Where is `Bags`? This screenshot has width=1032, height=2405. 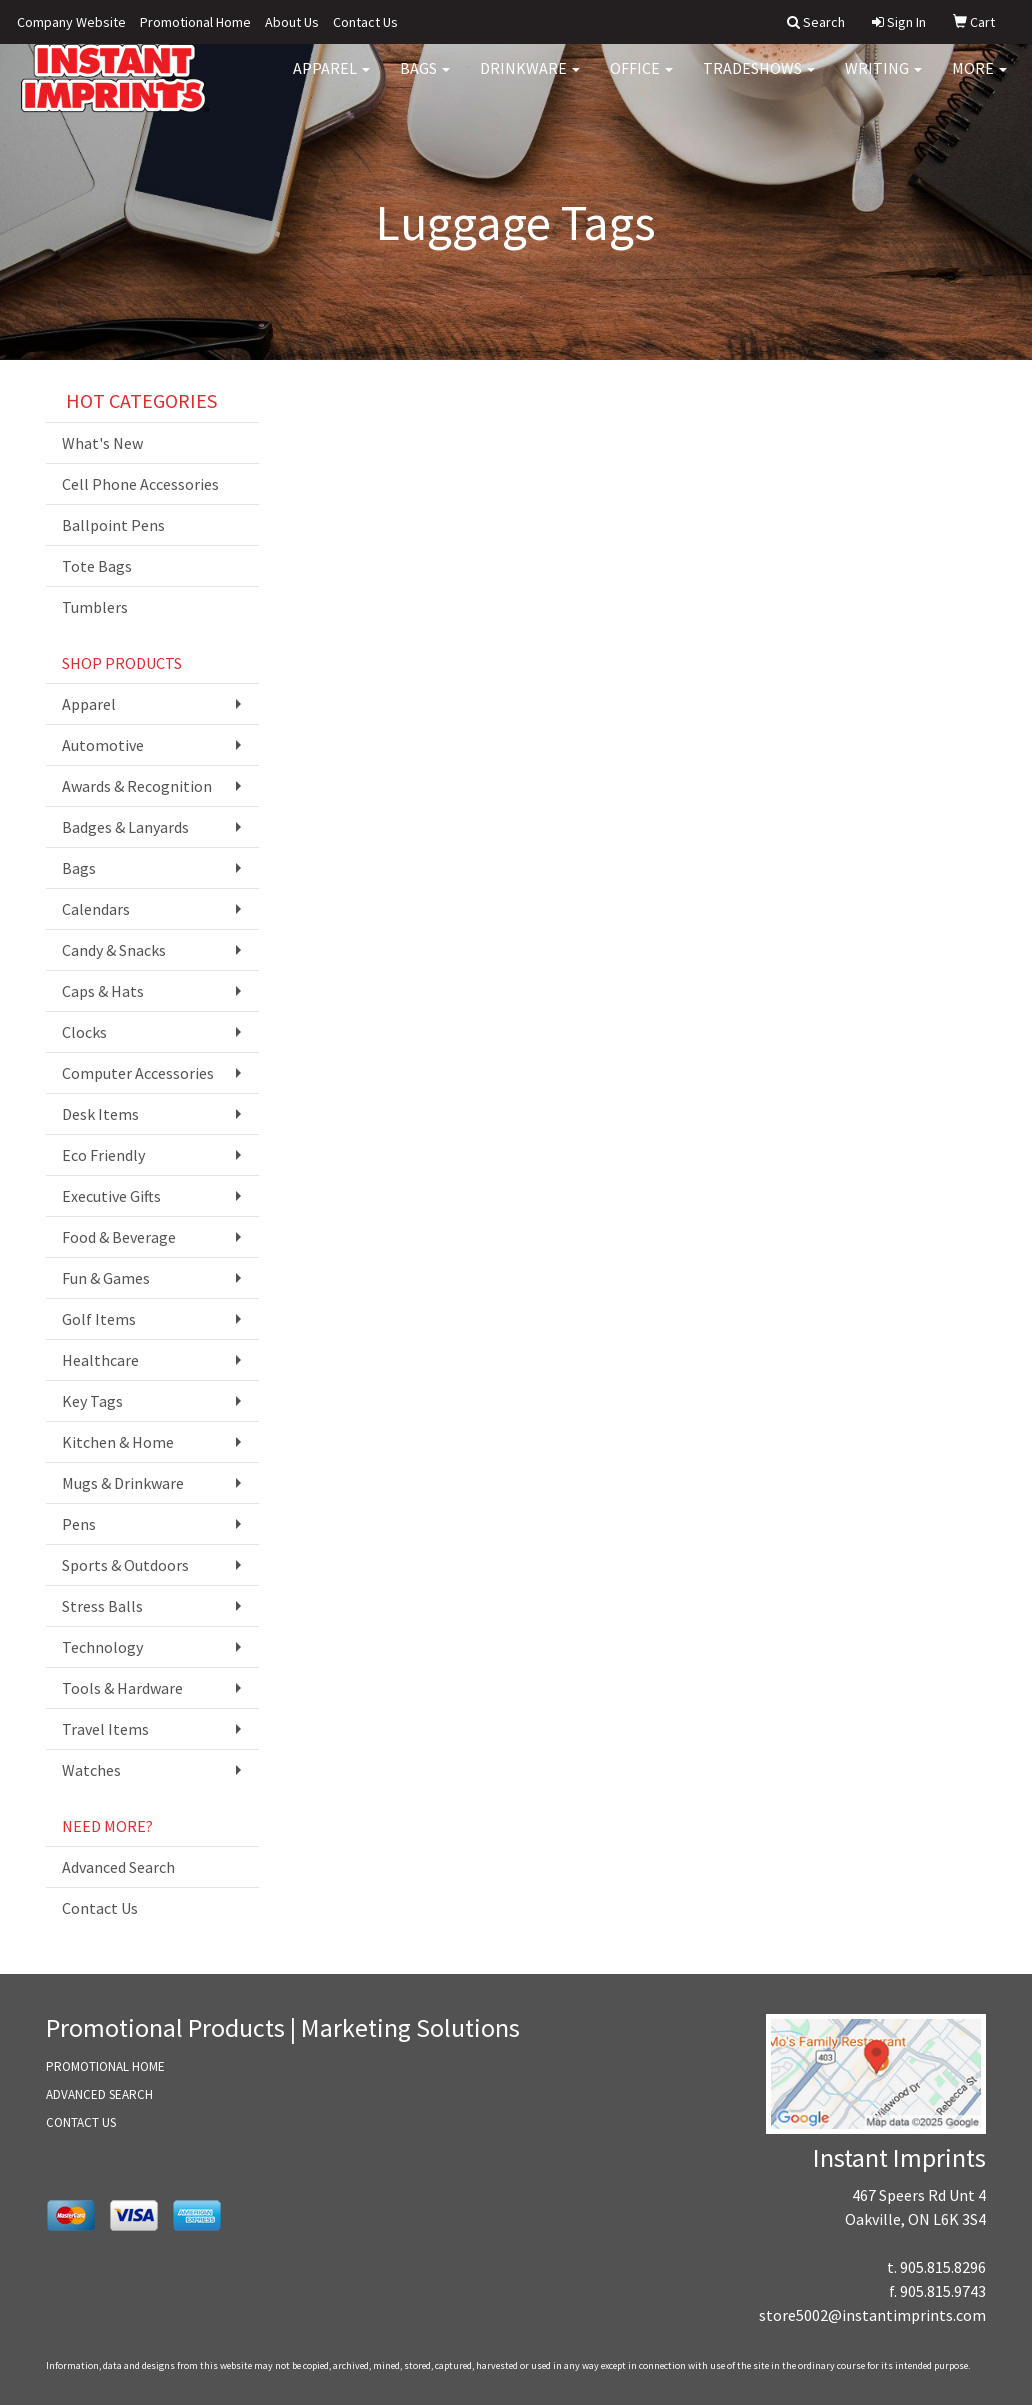
Bags is located at coordinates (425, 80).